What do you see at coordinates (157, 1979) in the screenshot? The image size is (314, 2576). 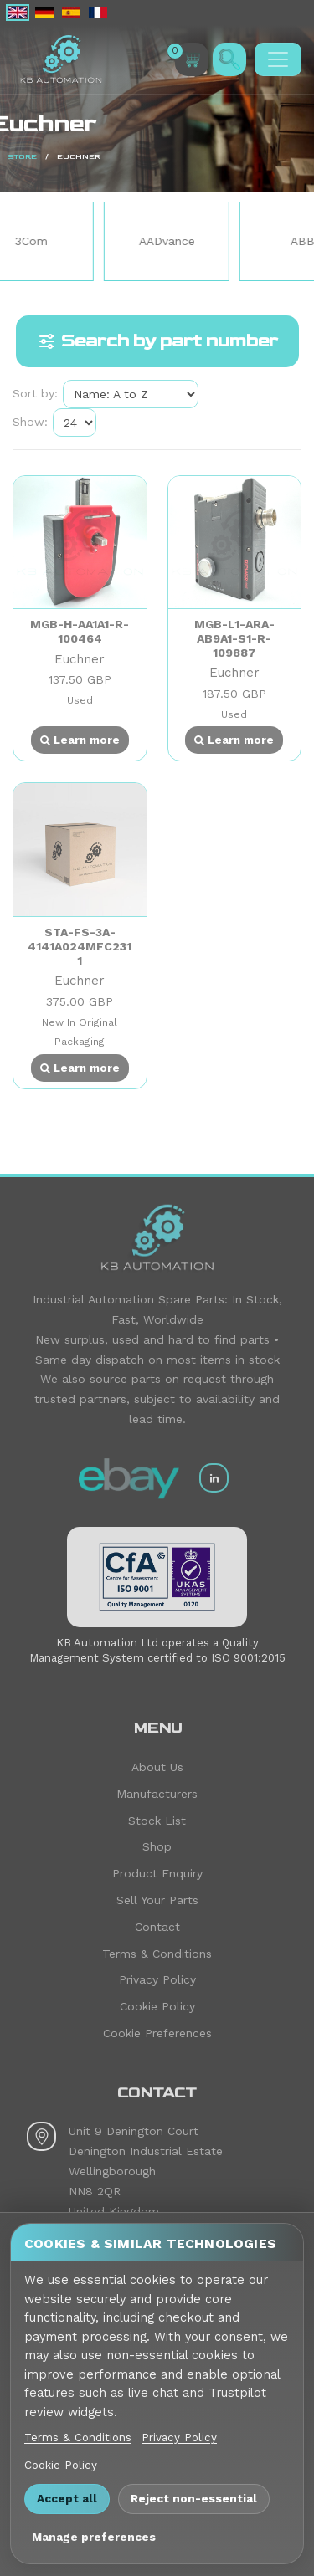 I see `Privacy Policy` at bounding box center [157, 1979].